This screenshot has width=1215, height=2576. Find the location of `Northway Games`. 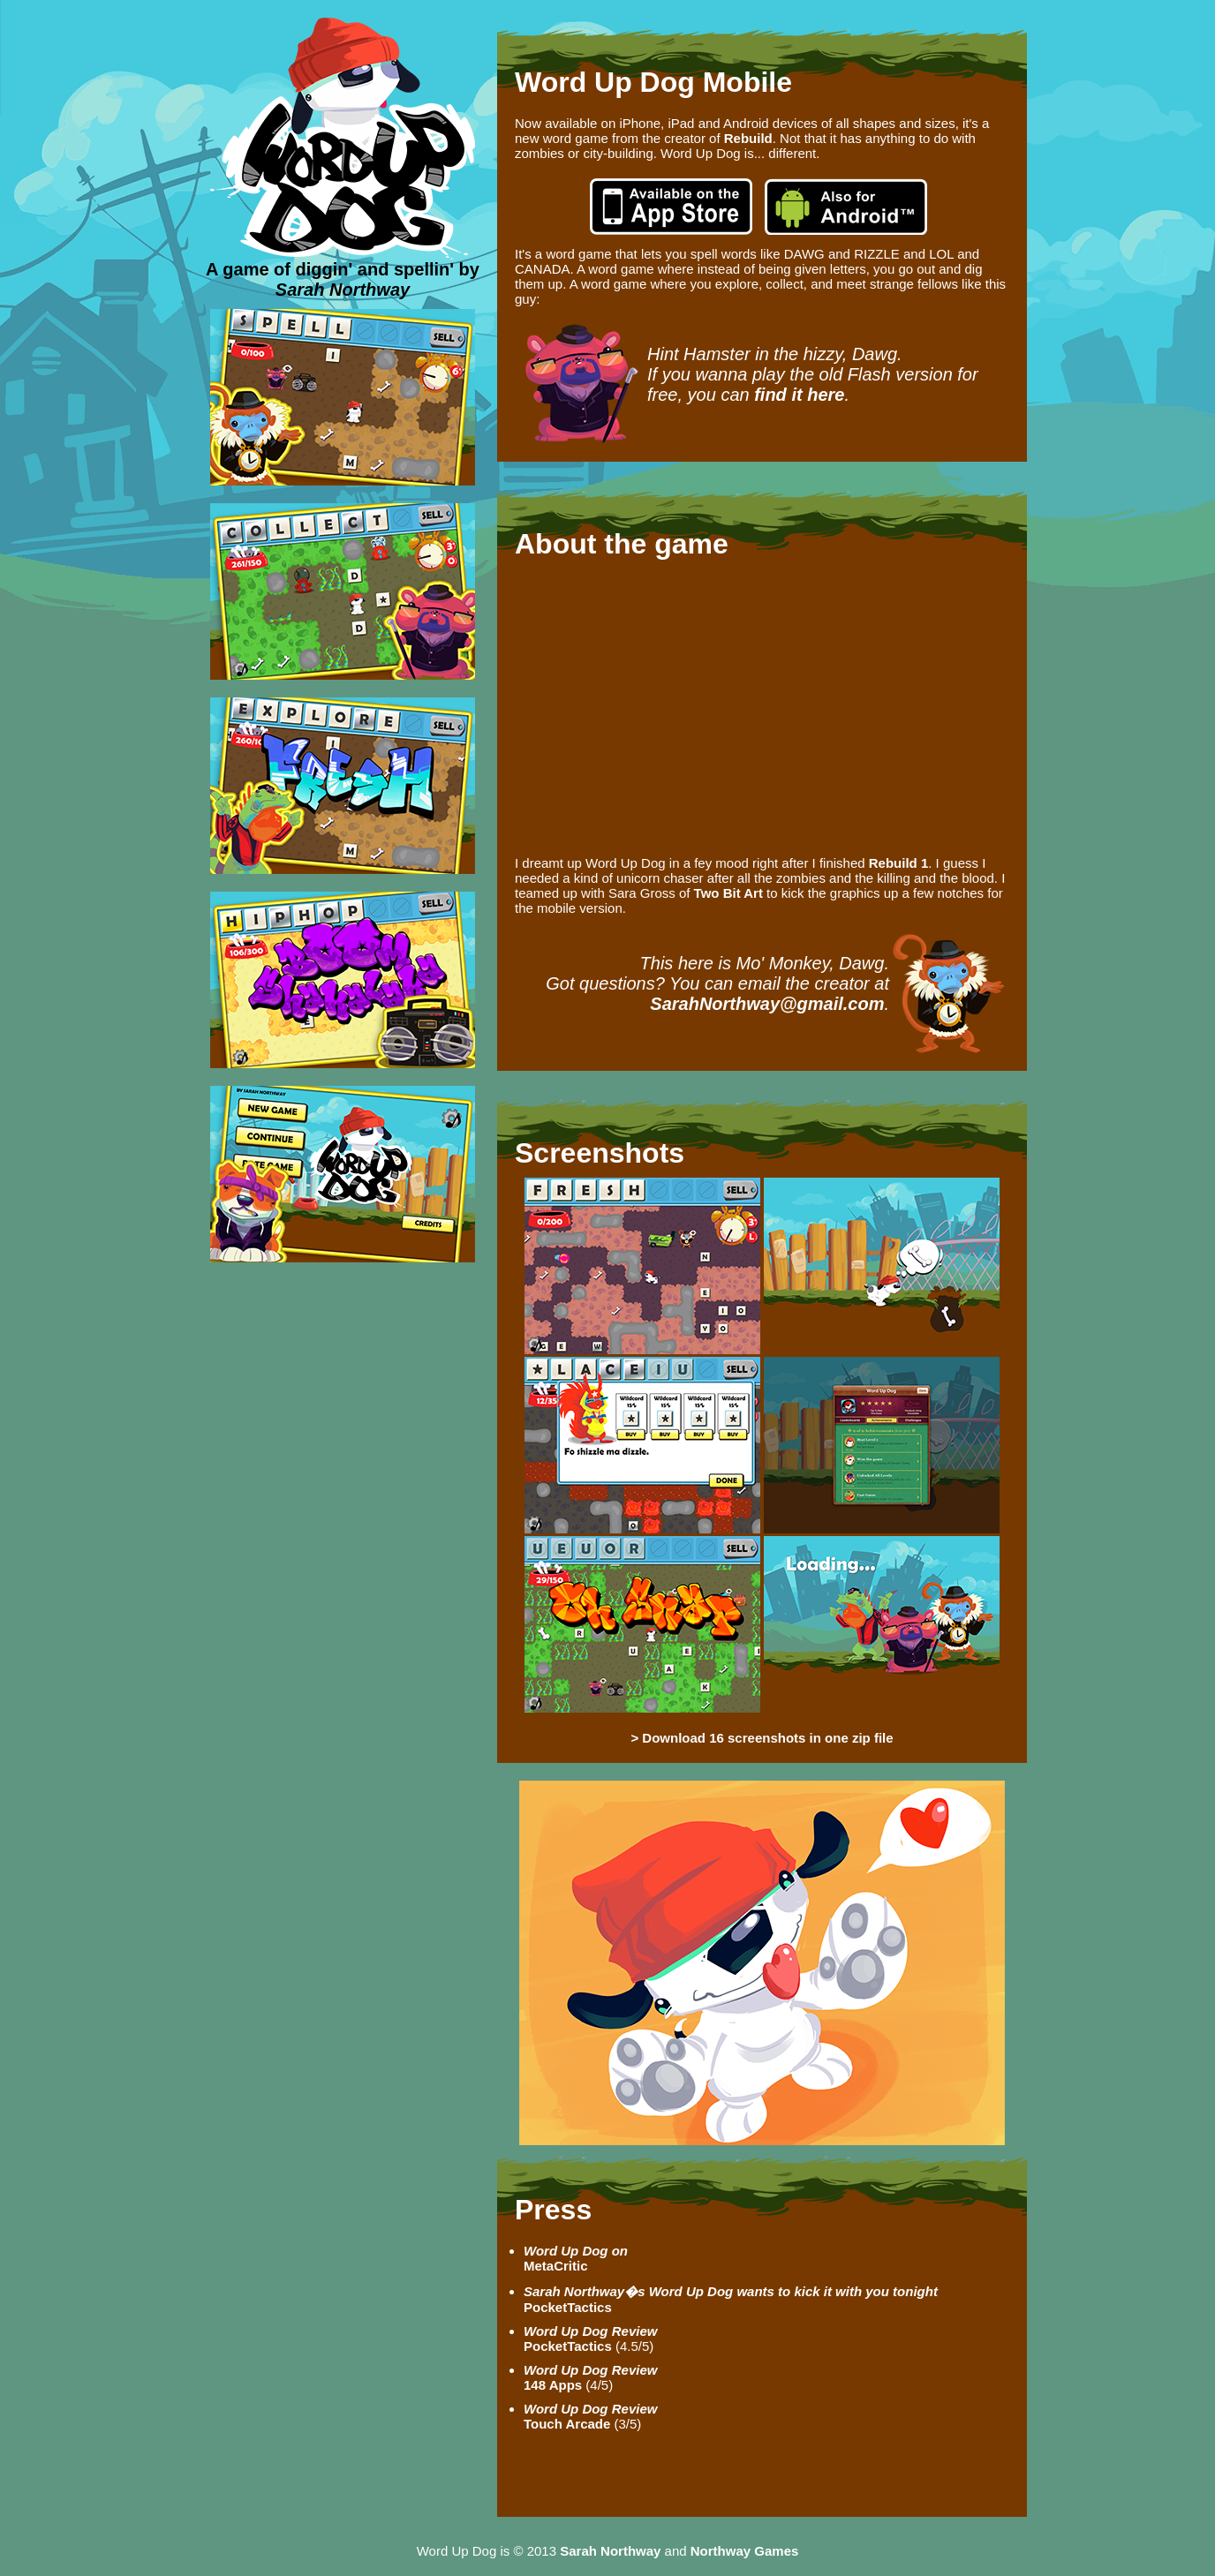

Northway Games is located at coordinates (745, 2550).